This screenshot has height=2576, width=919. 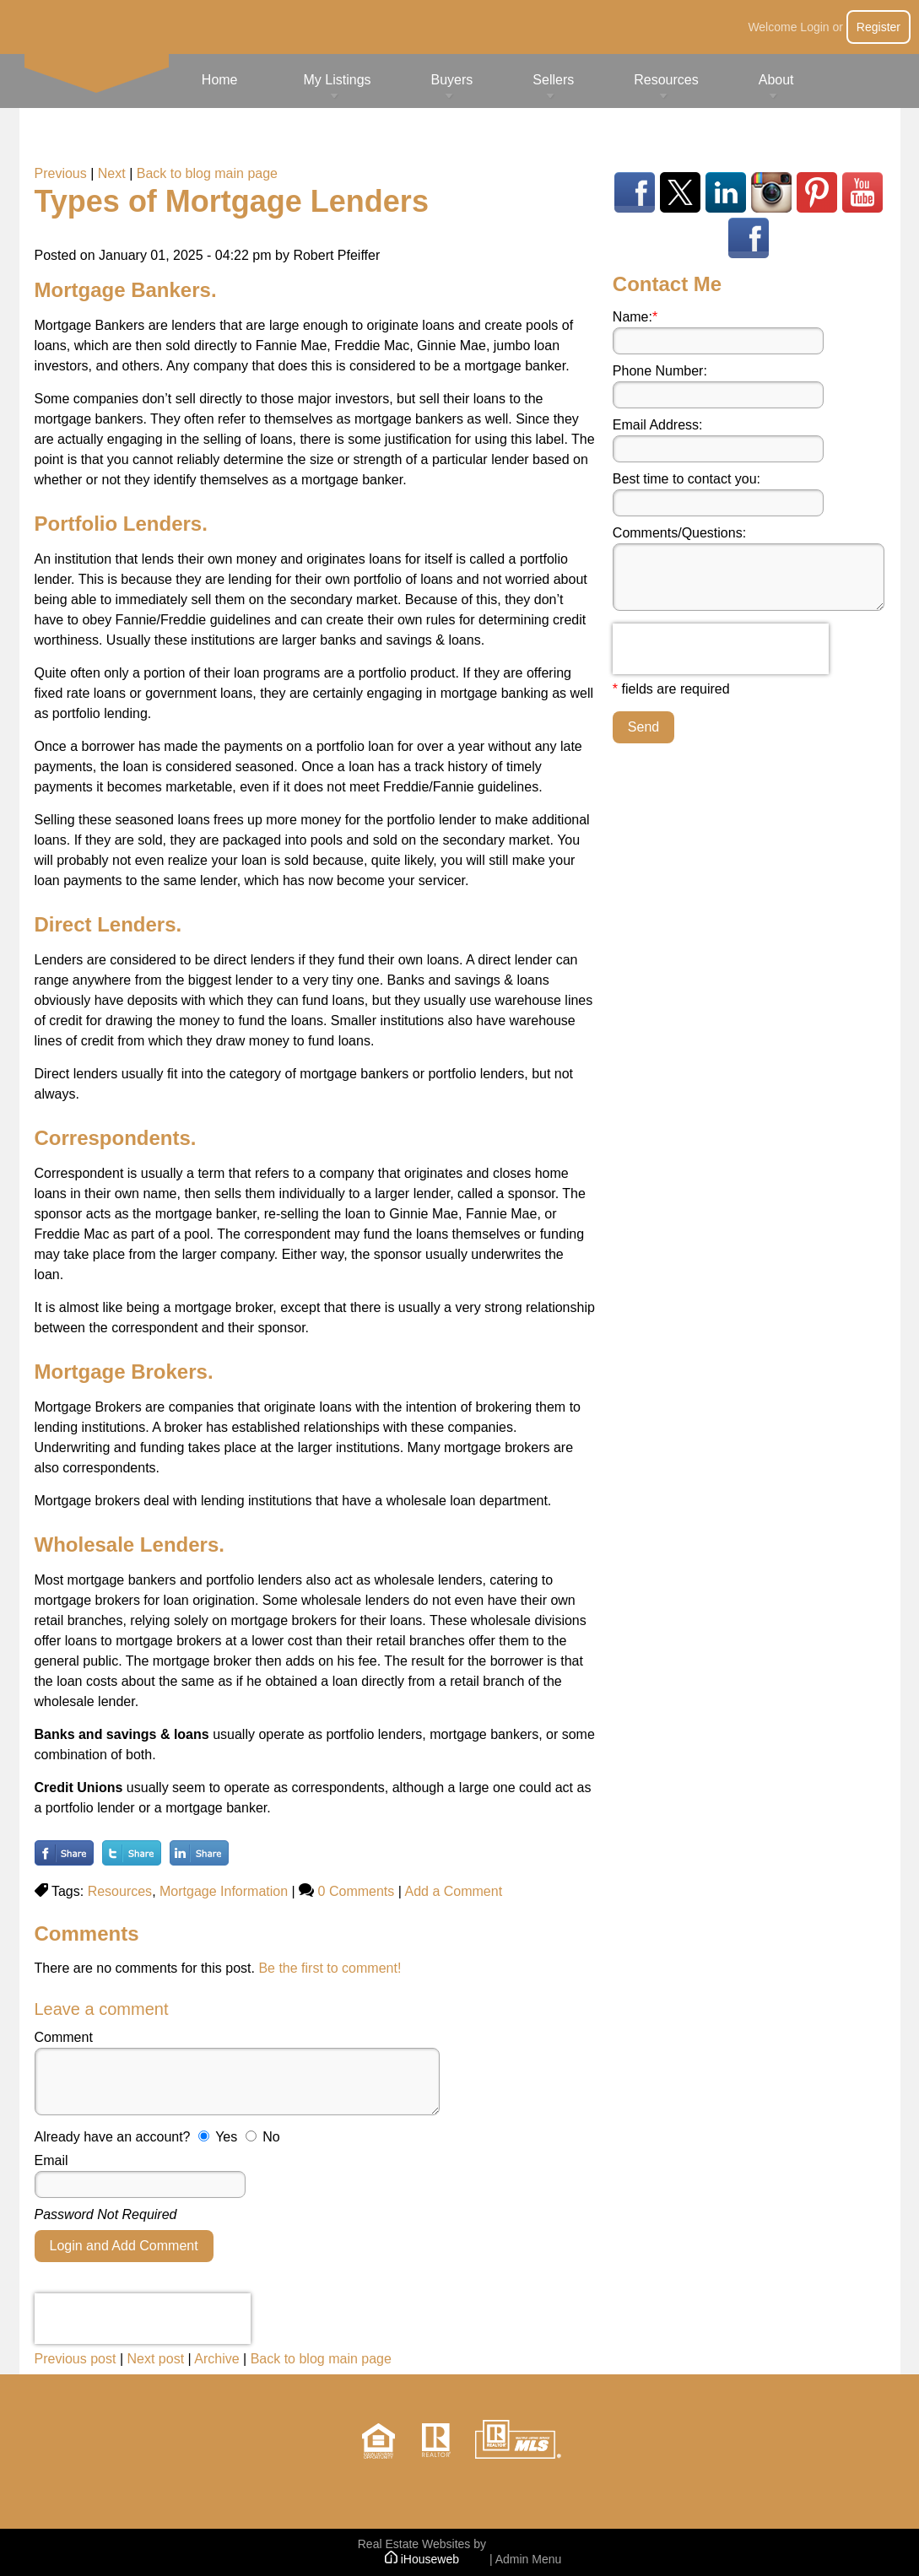 I want to click on Types of Mortgage Lenders, so click(x=232, y=201).